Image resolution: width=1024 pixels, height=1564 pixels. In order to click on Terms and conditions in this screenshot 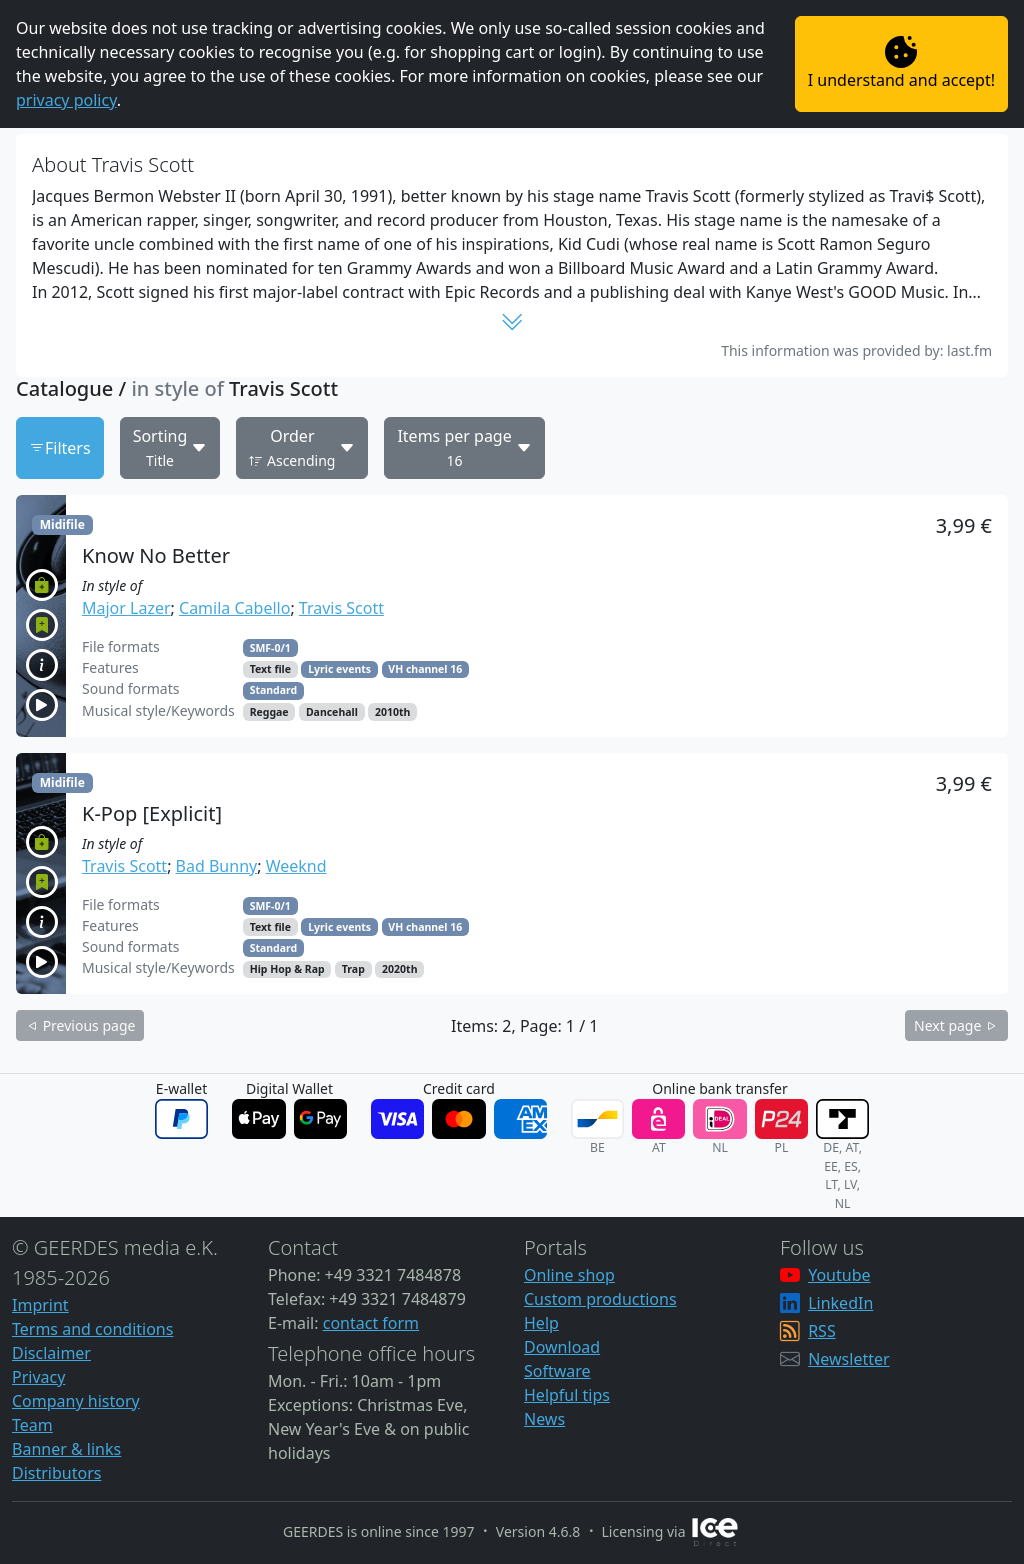, I will do `click(92, 1329)`.